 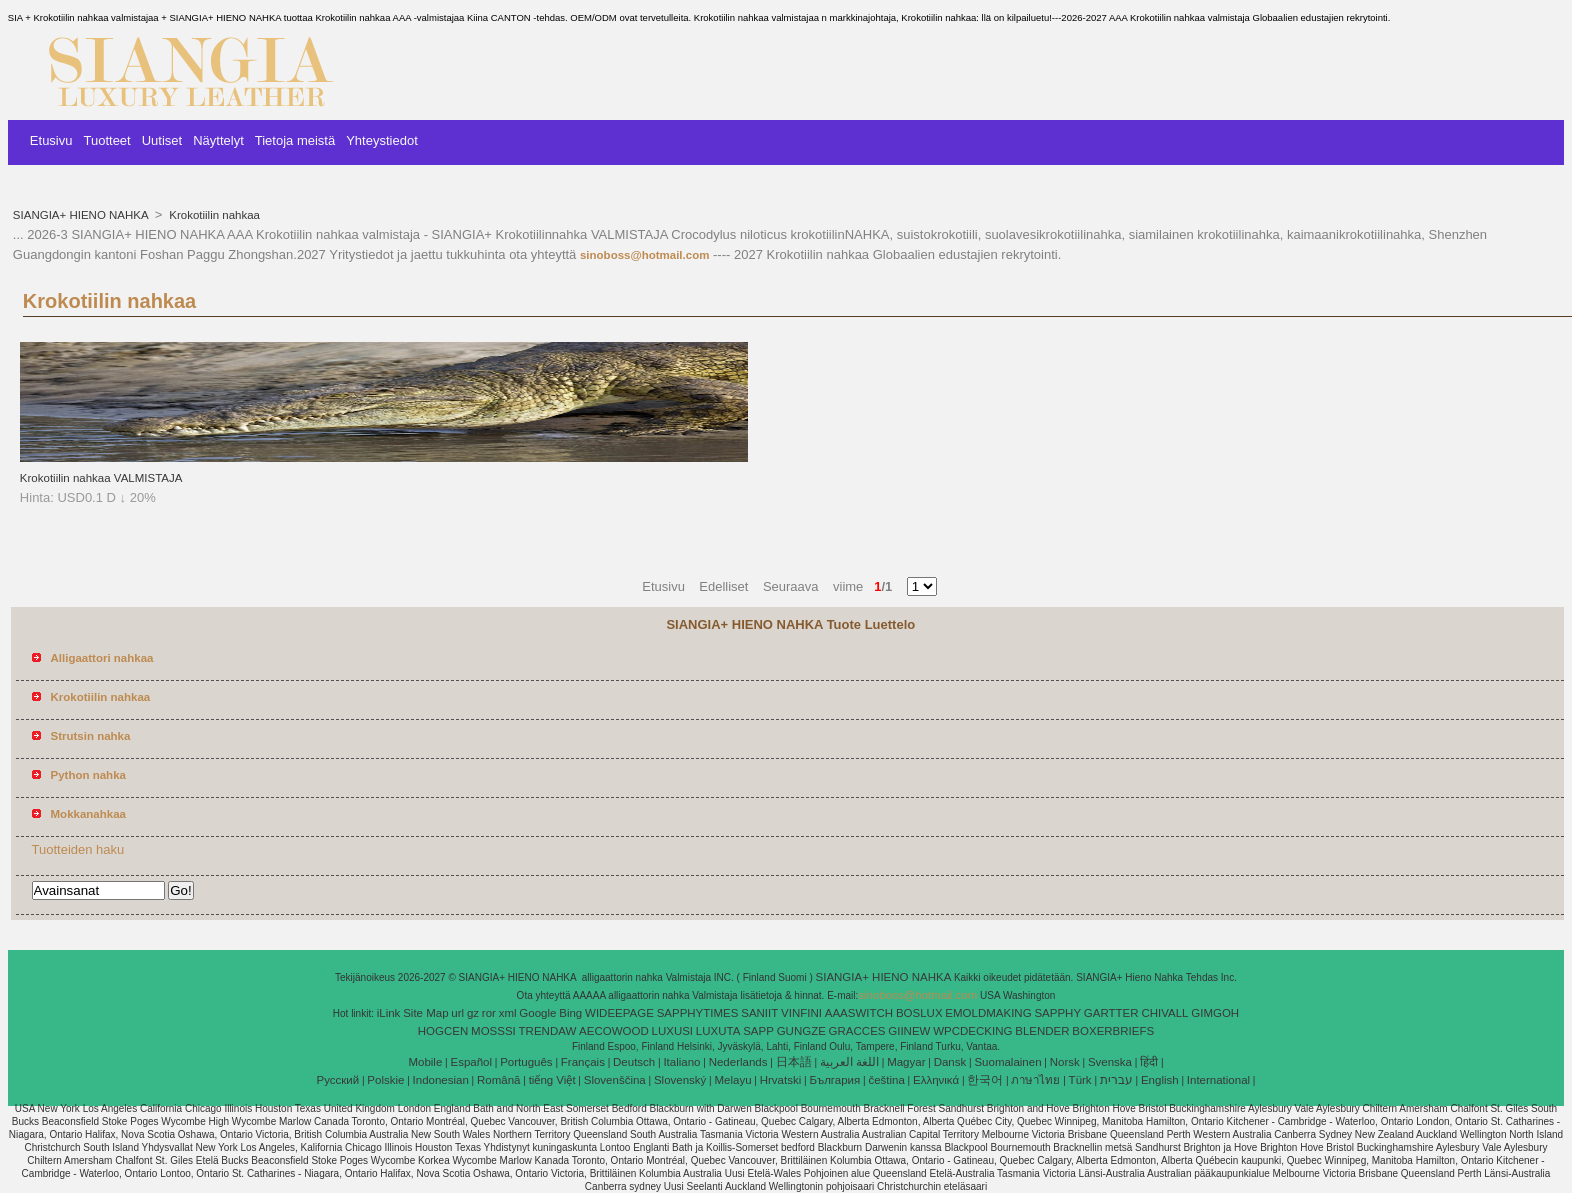 What do you see at coordinates (801, 1031) in the screenshot?
I see `GUNGZE` at bounding box center [801, 1031].